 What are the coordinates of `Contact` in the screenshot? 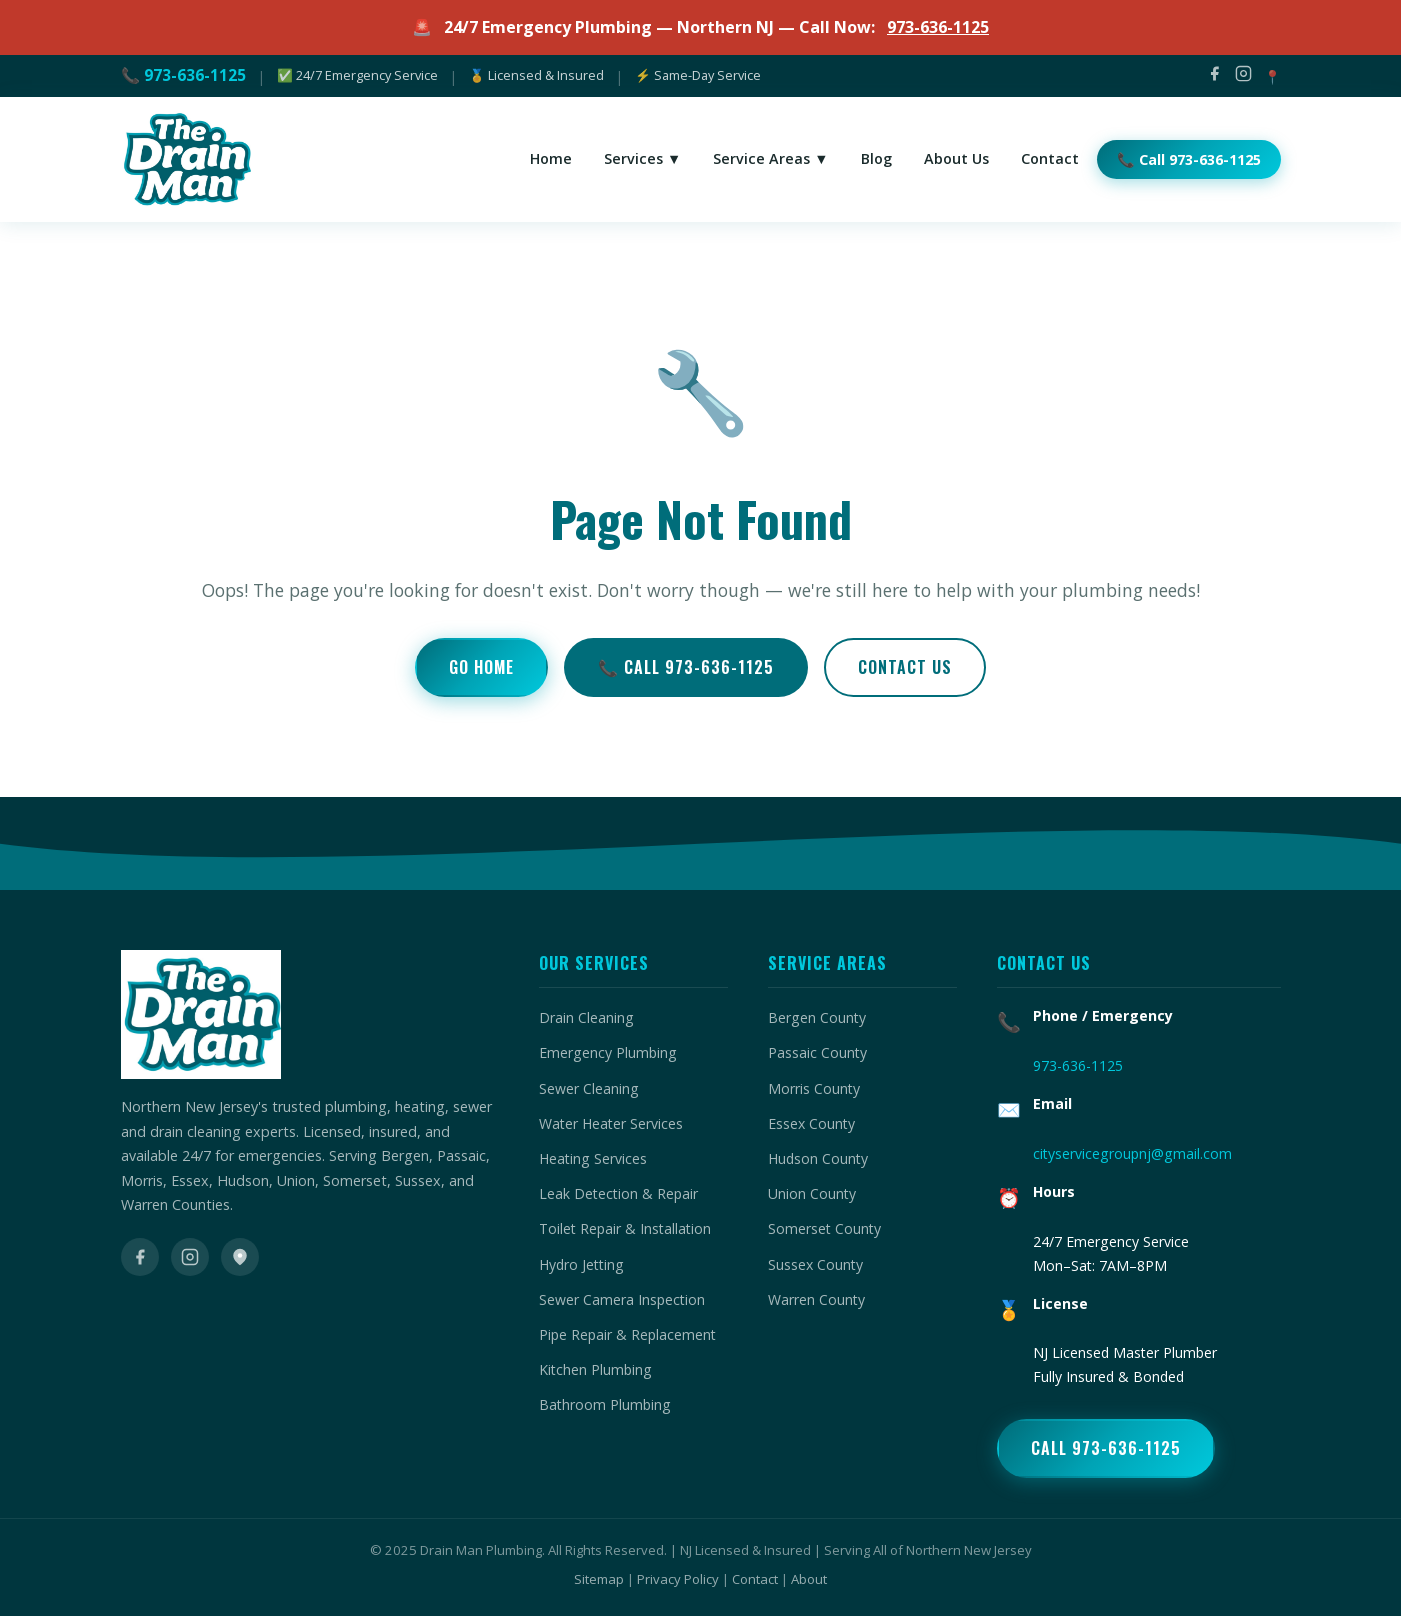 It's located at (755, 1579).